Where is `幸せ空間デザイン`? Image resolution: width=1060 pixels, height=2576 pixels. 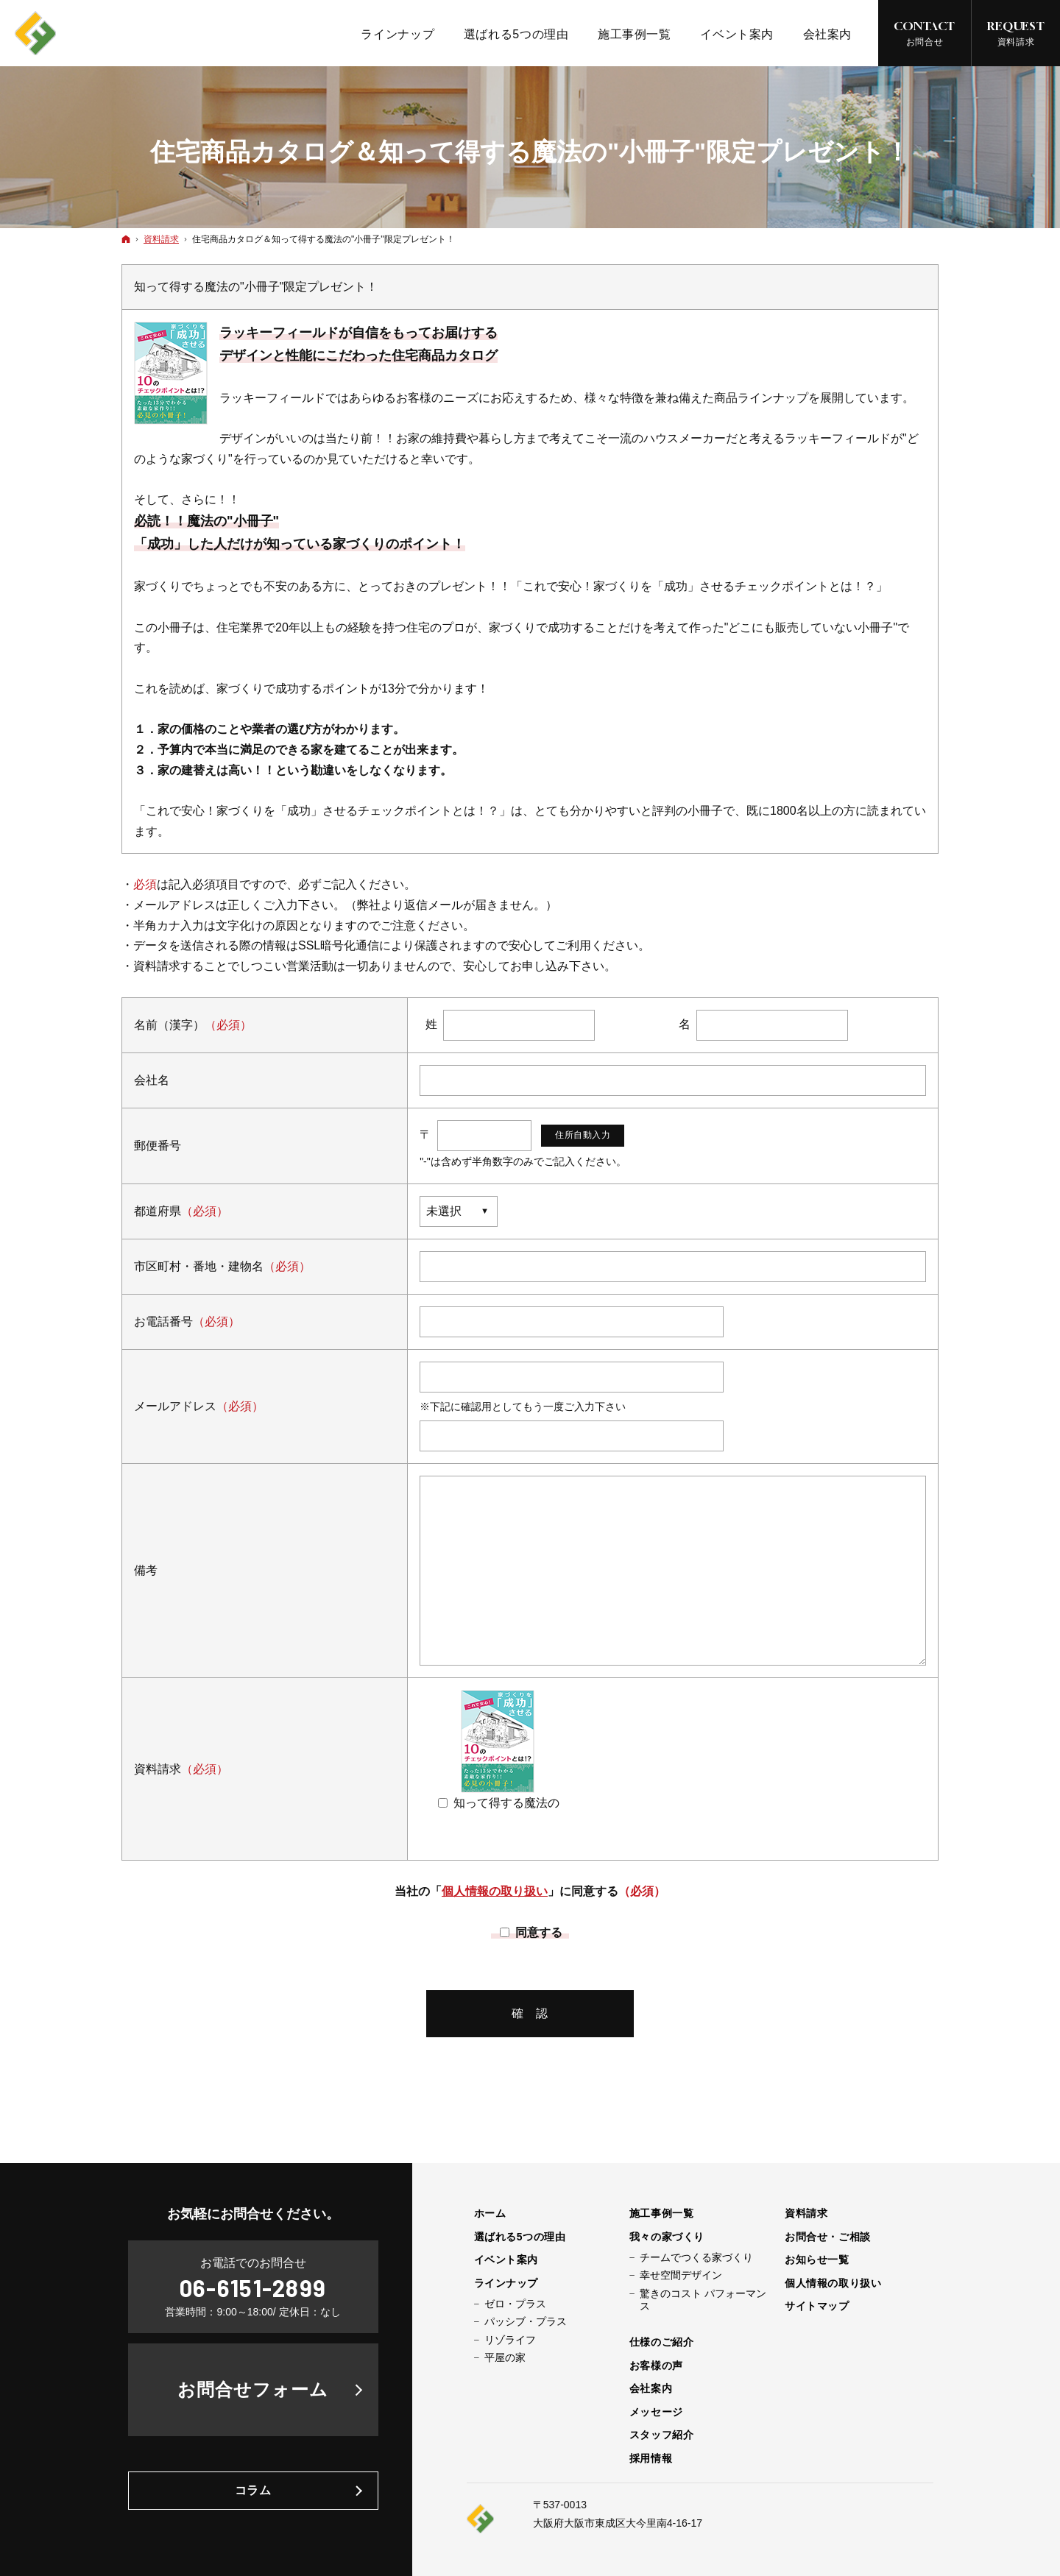 幸せ空間デザイン is located at coordinates (681, 2275).